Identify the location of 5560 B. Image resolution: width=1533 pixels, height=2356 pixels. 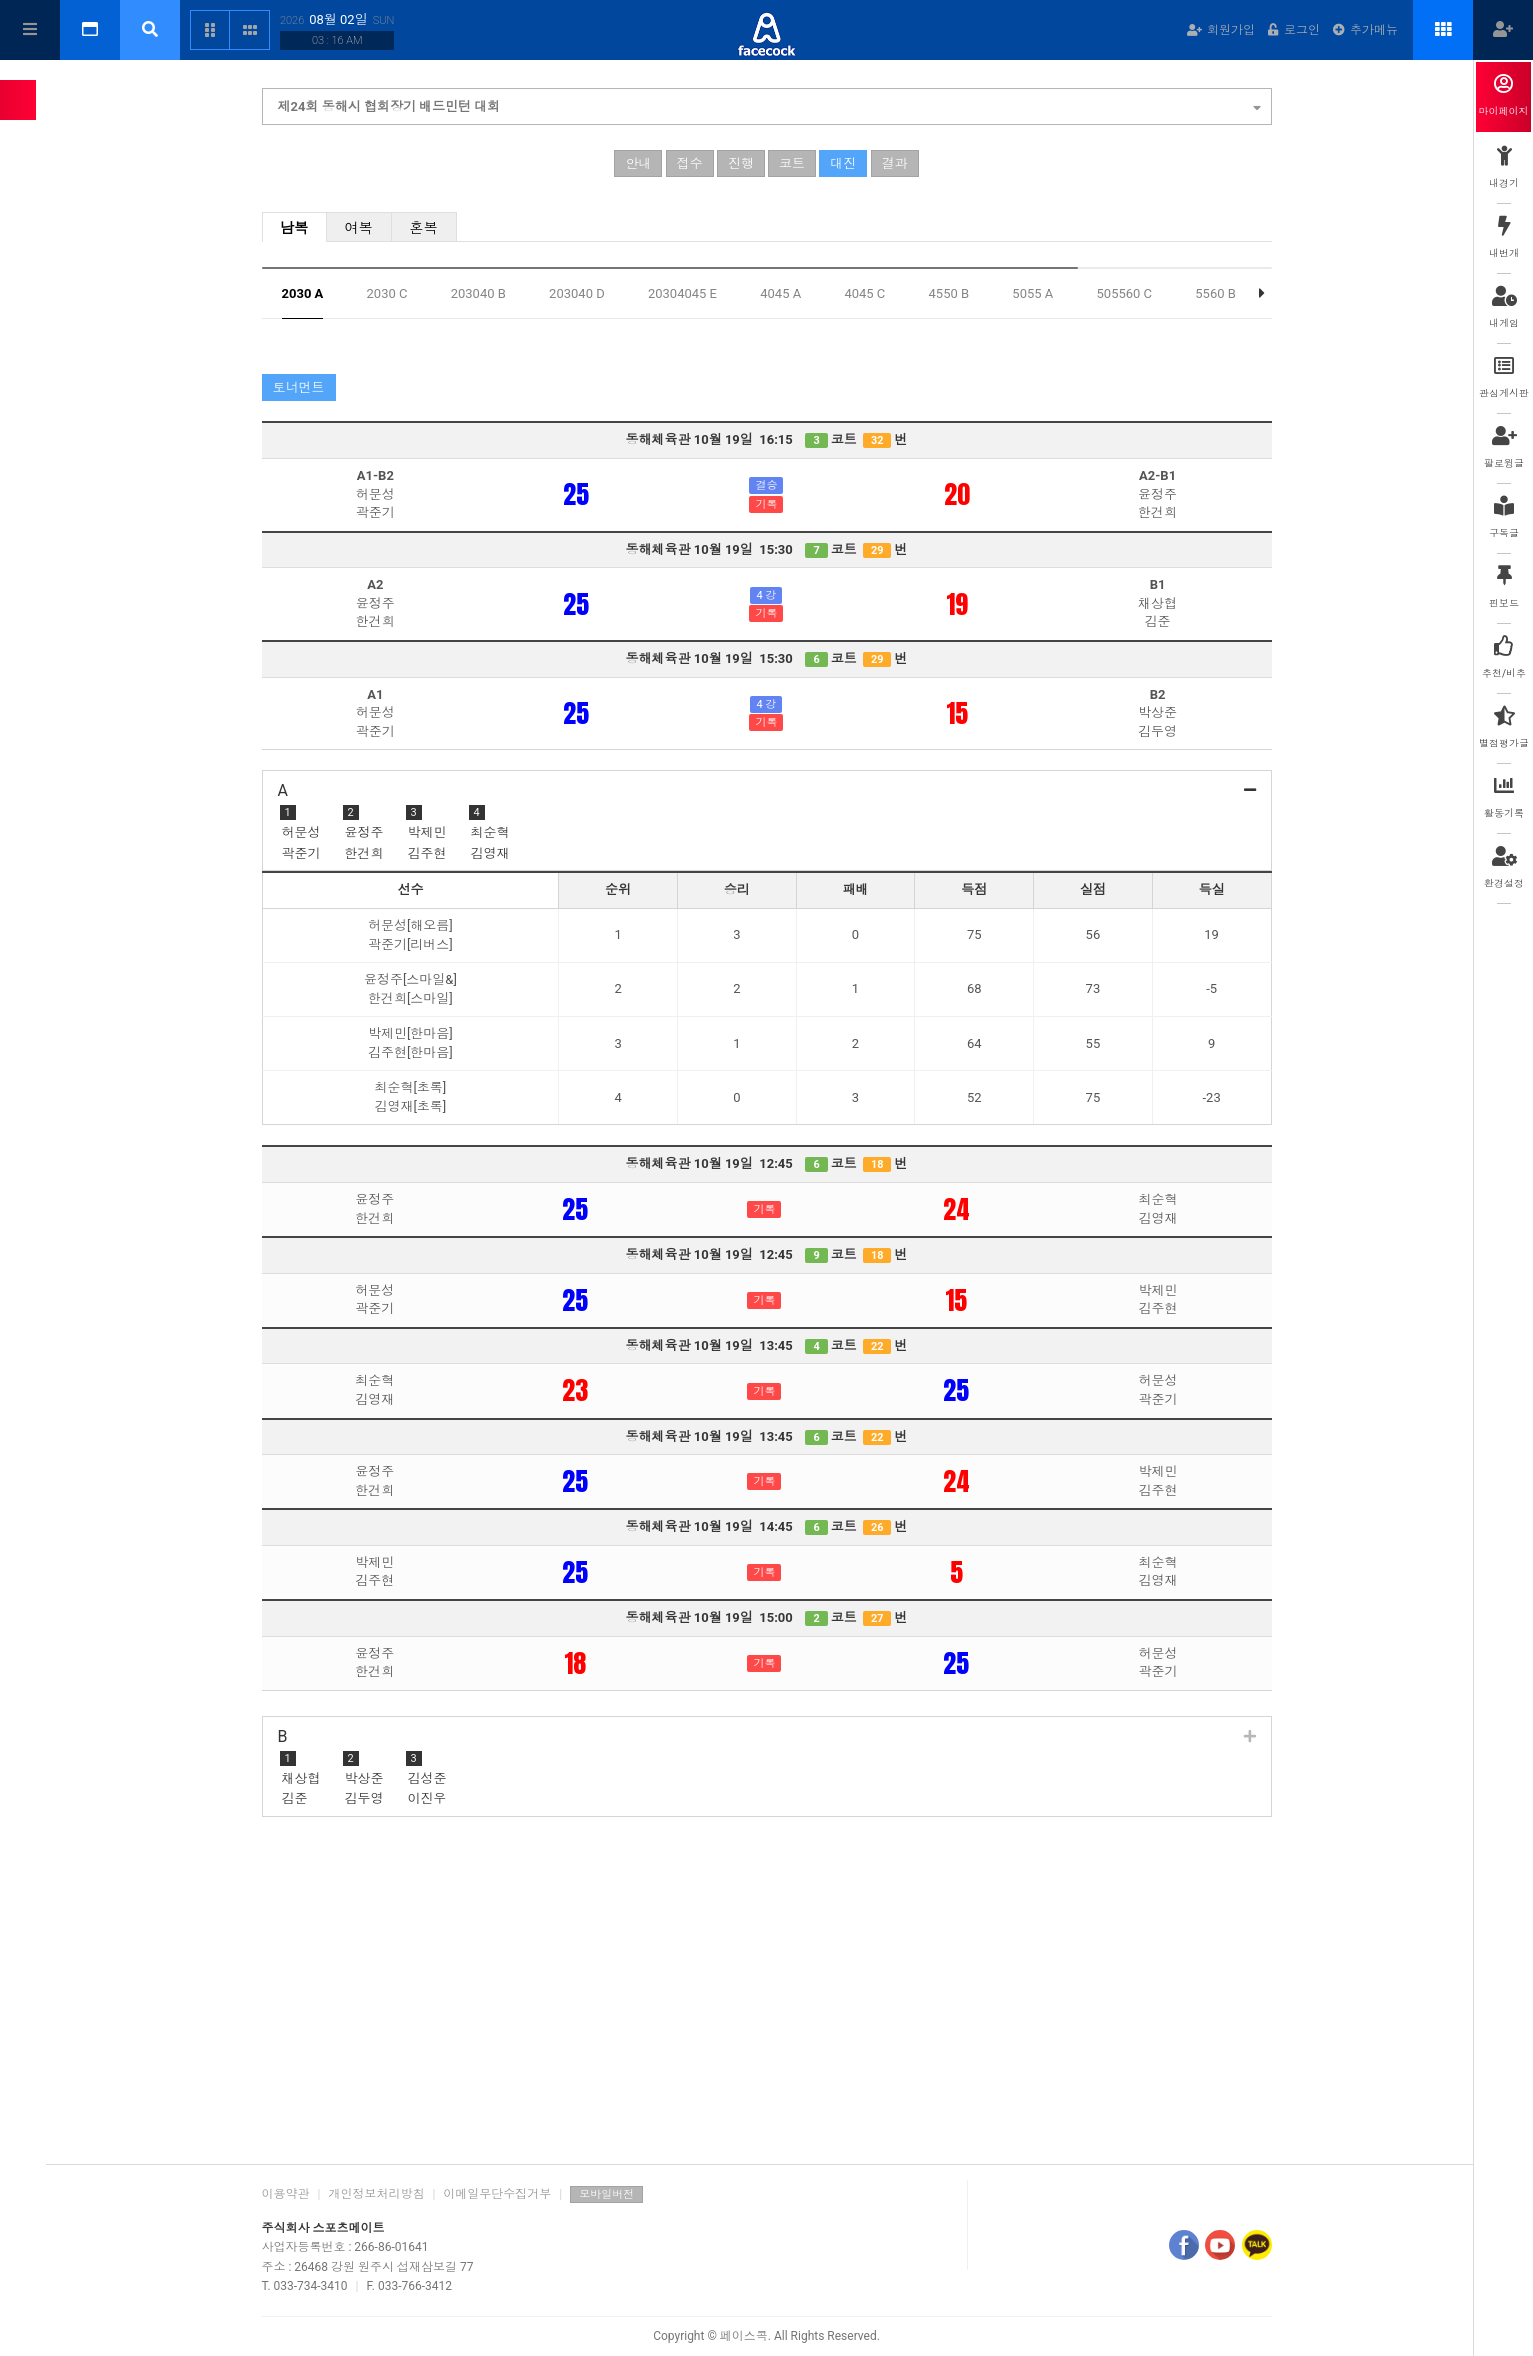
(1215, 295).